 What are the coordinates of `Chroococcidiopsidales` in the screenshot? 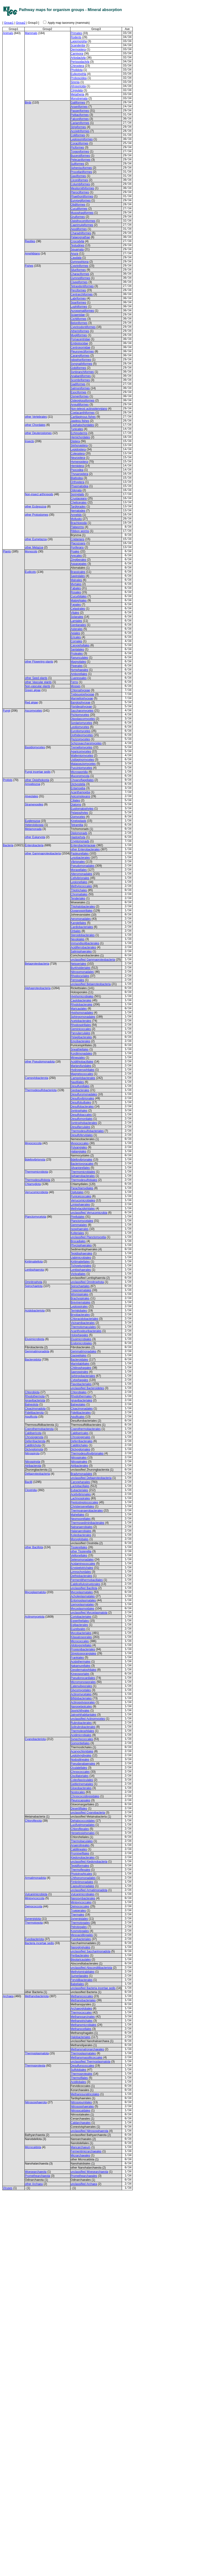 It's located at (85, 2107).